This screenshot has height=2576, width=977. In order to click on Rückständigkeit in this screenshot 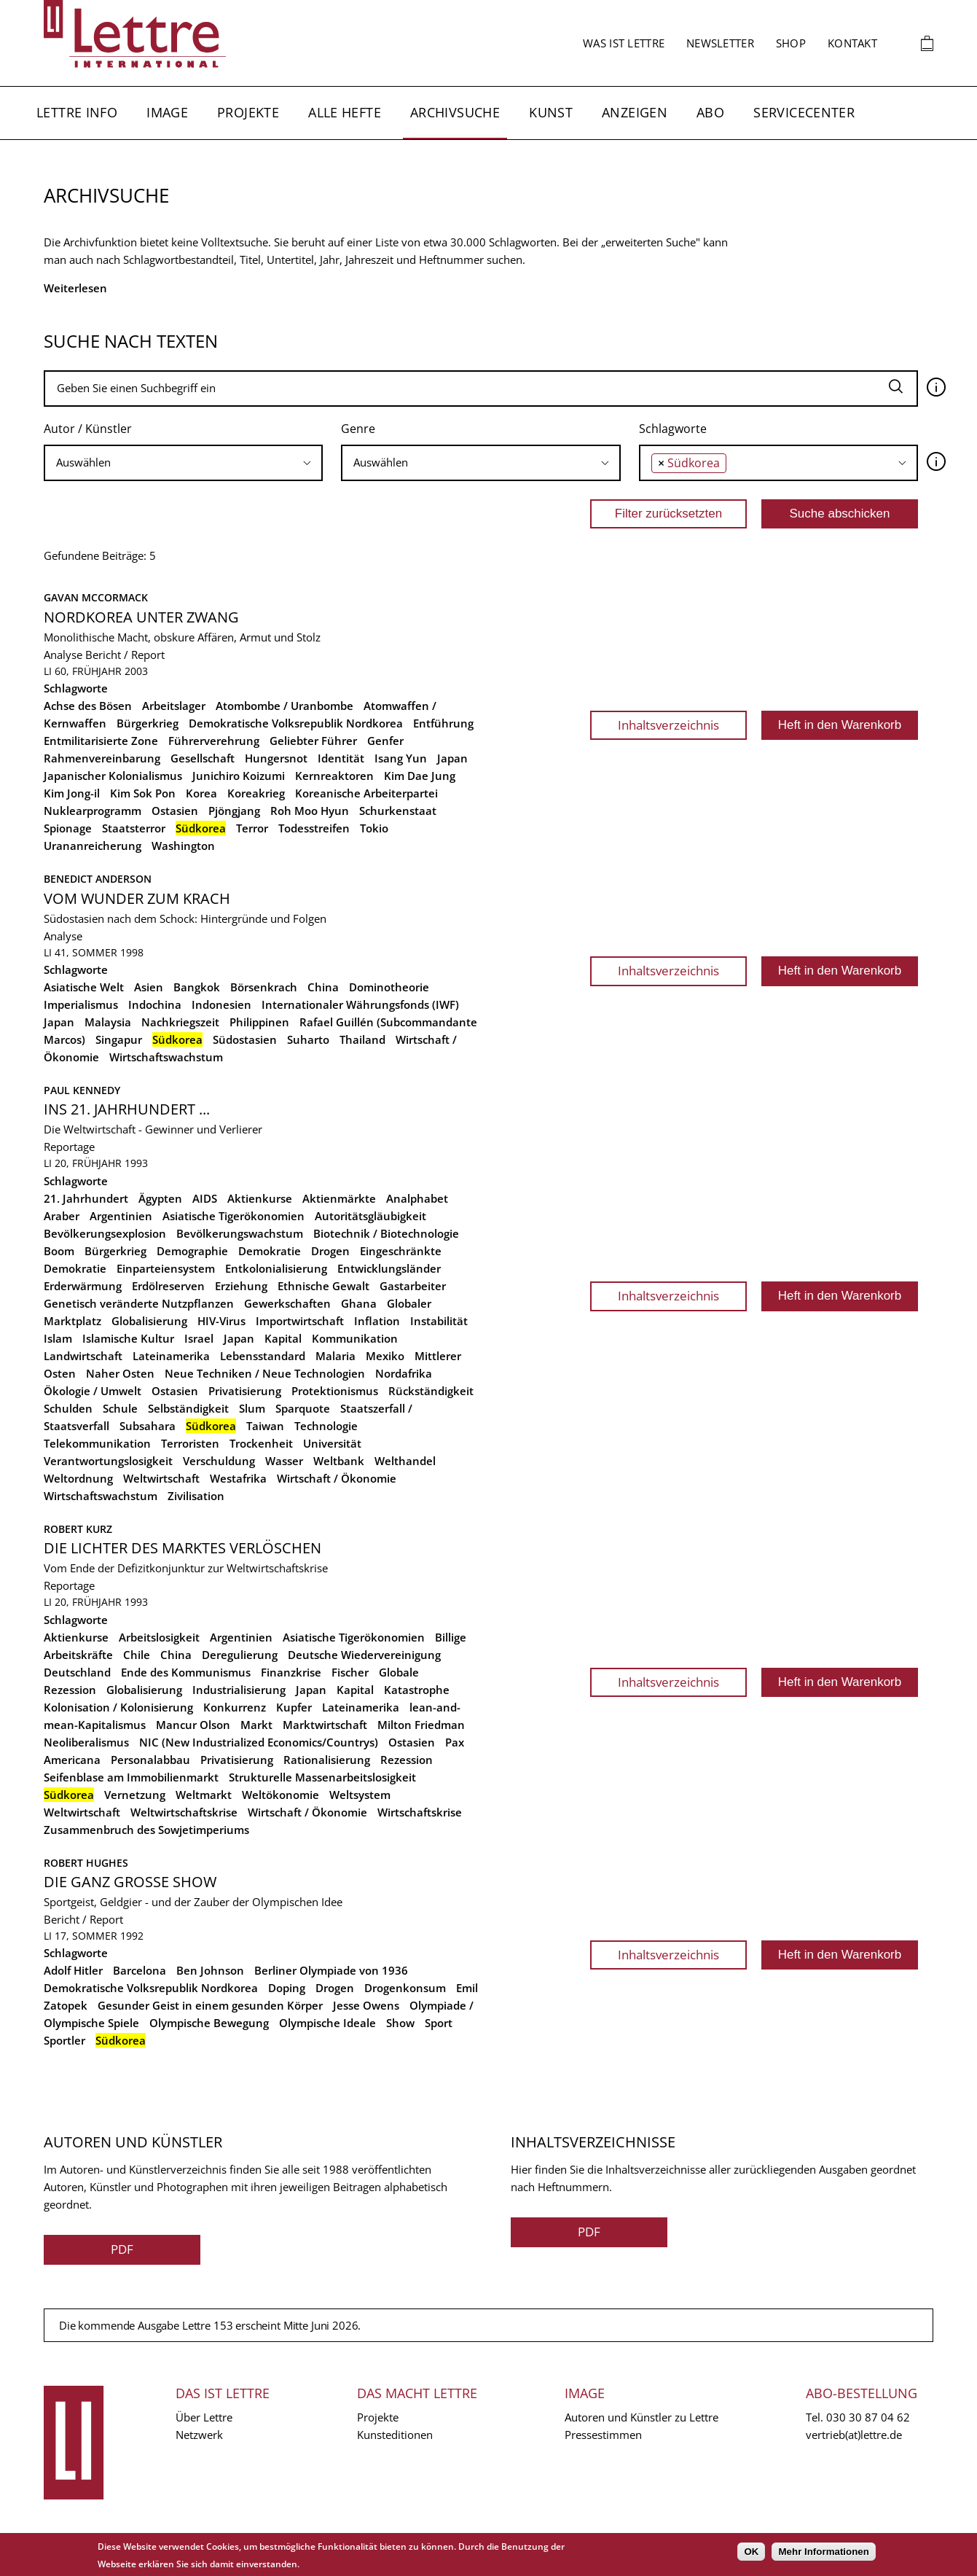, I will do `click(431, 1390)`.